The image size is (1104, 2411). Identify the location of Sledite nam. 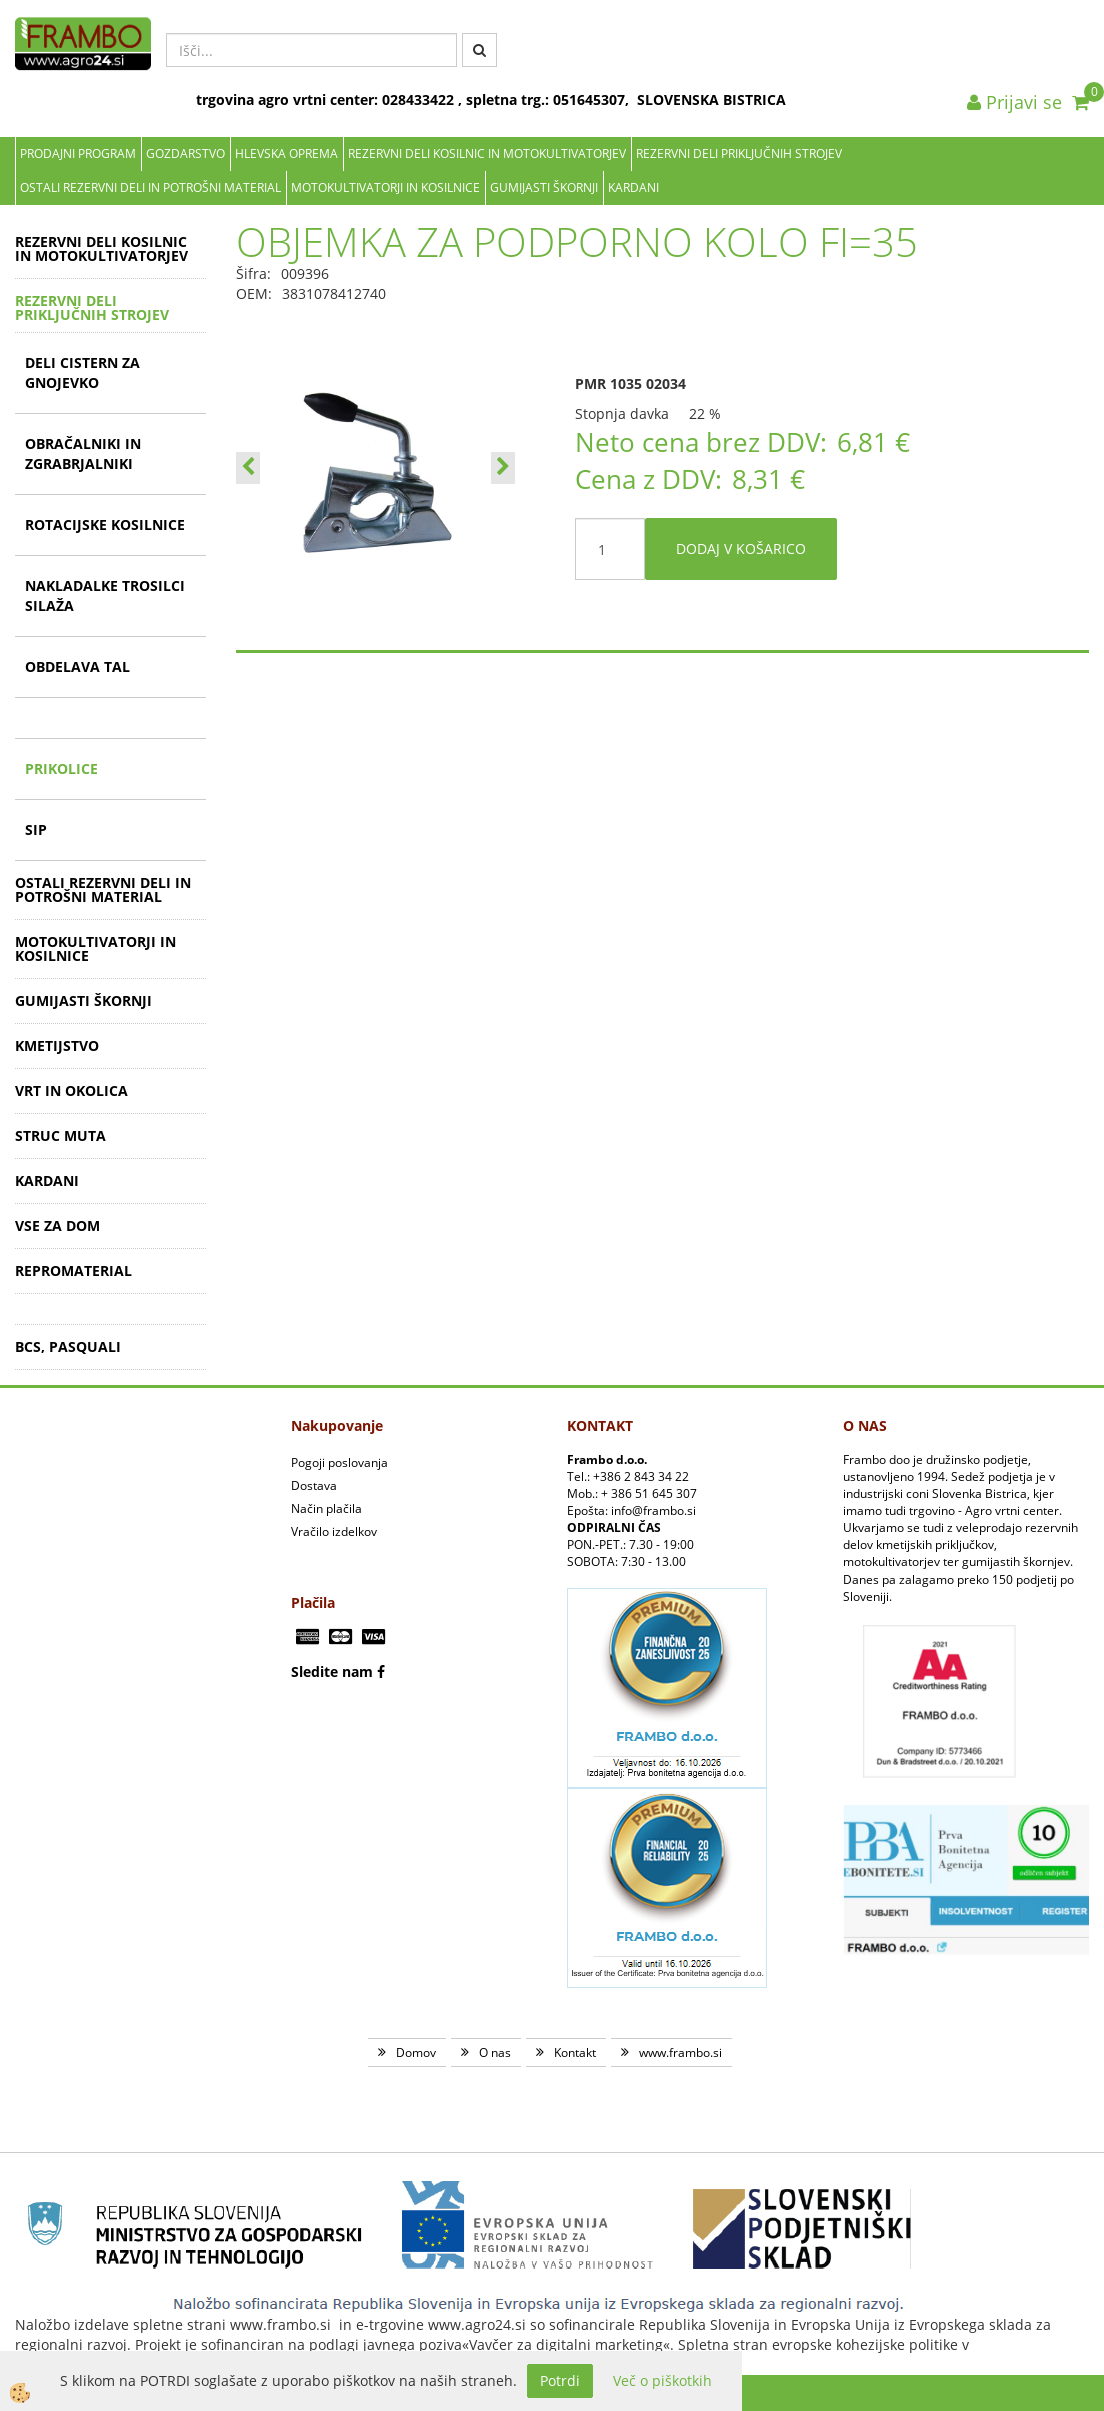
(332, 1671).